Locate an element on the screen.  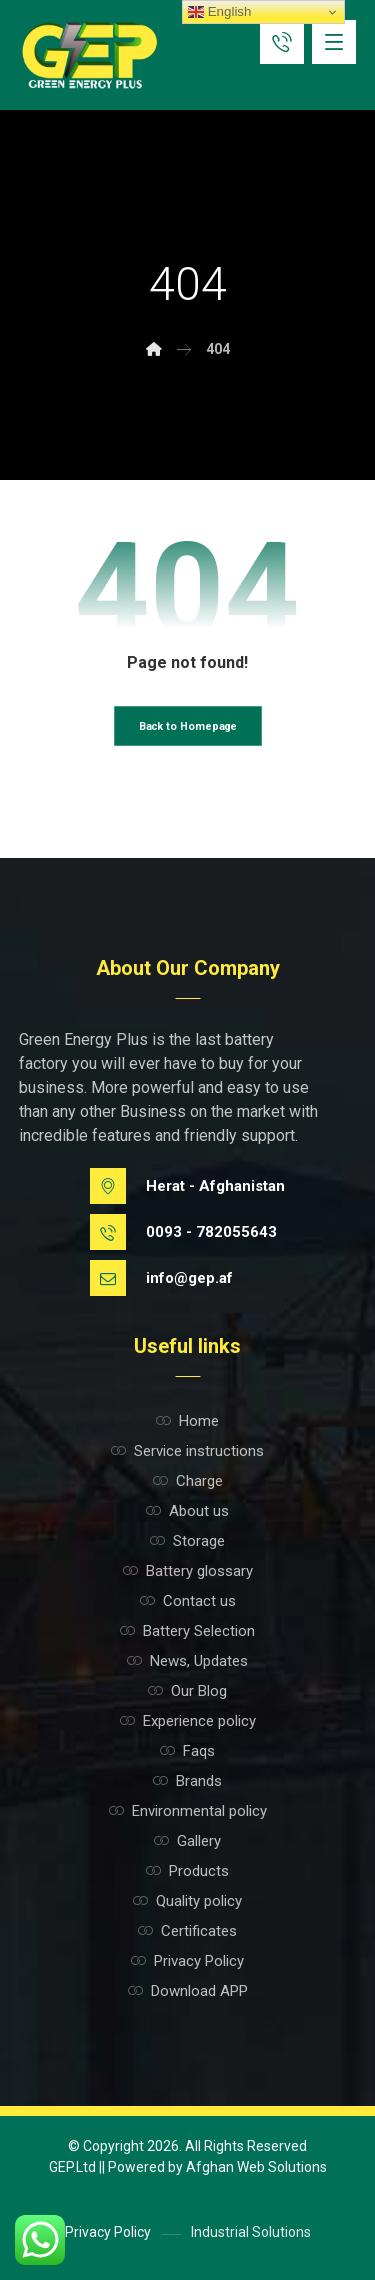
About us is located at coordinates (187, 1511).